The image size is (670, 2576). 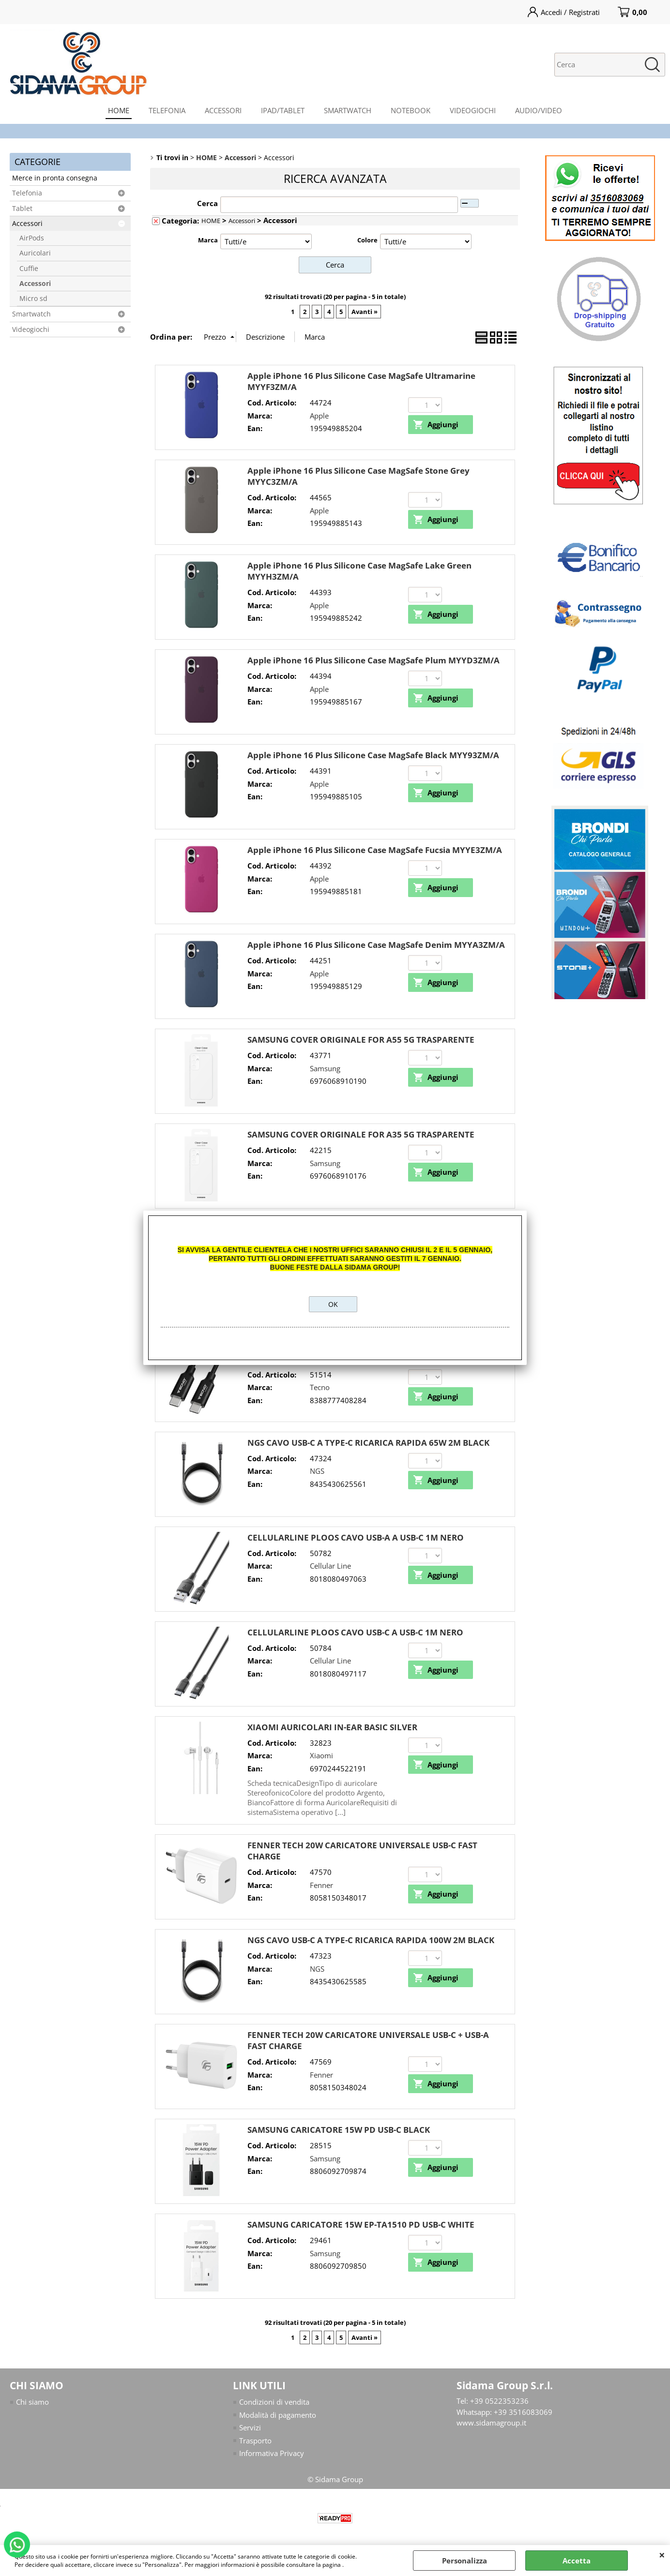 What do you see at coordinates (223, 110) in the screenshot?
I see `ACCESSORI` at bounding box center [223, 110].